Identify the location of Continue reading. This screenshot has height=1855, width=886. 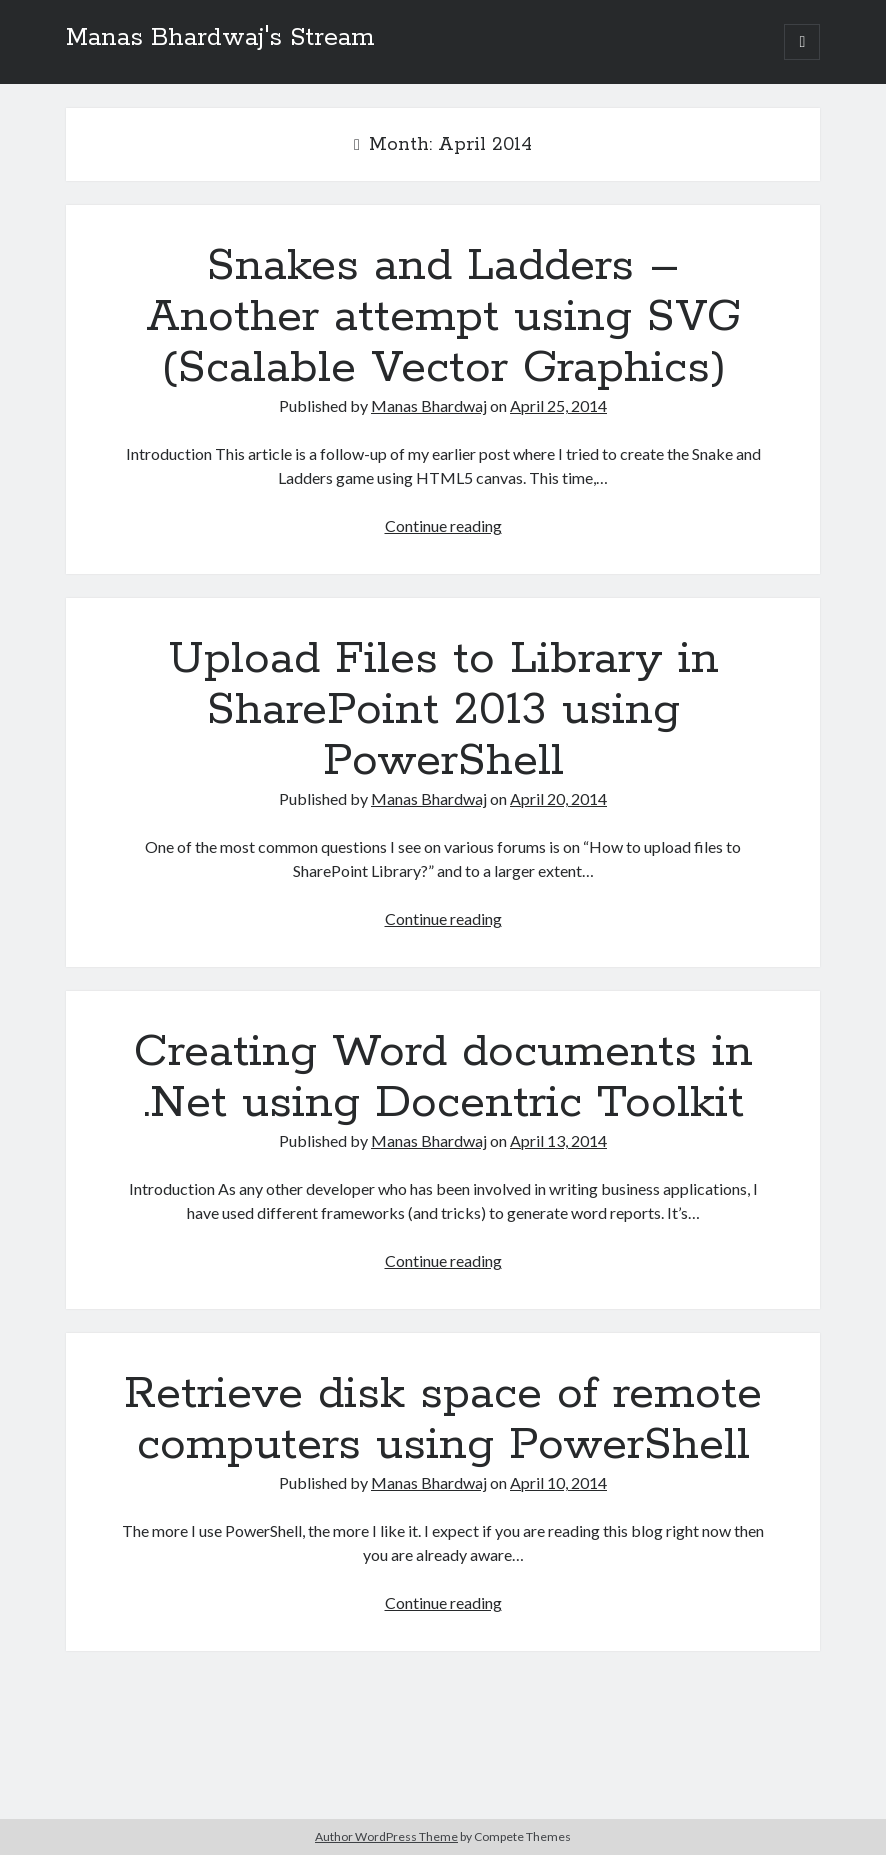
(443, 525).